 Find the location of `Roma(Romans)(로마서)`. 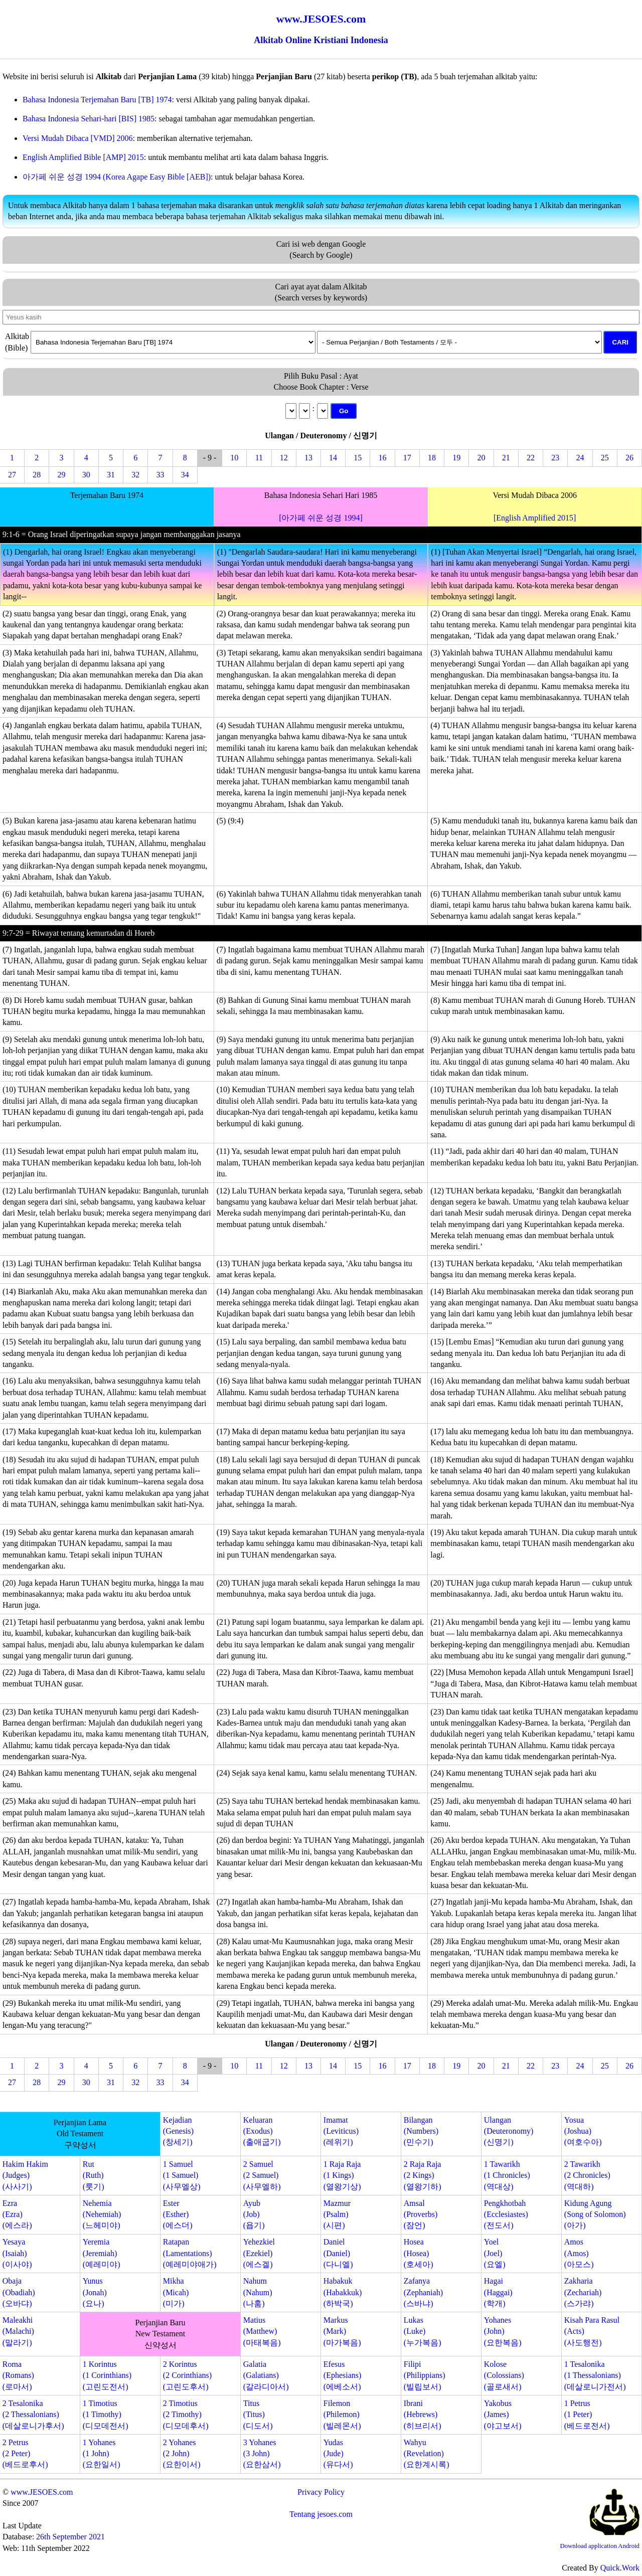

Roma(Romans)(로마서) is located at coordinates (18, 2375).